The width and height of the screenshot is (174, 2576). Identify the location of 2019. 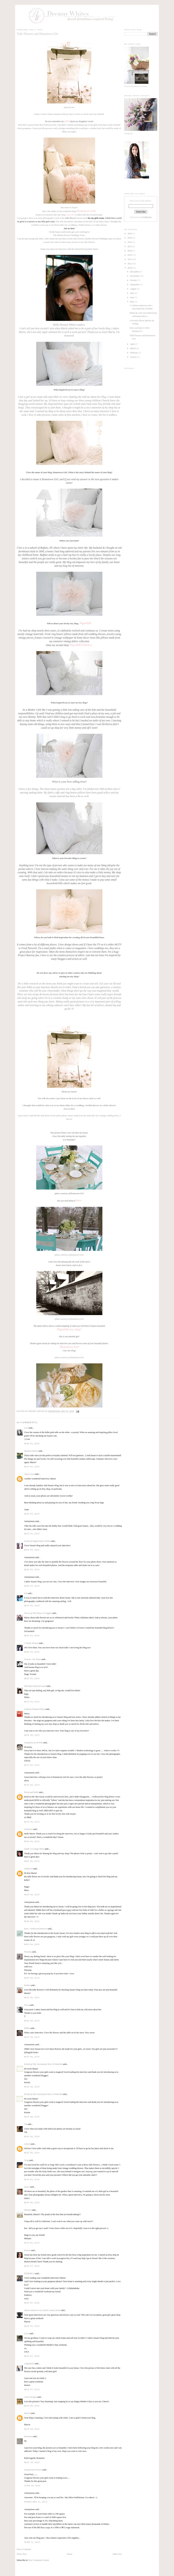
(130, 233).